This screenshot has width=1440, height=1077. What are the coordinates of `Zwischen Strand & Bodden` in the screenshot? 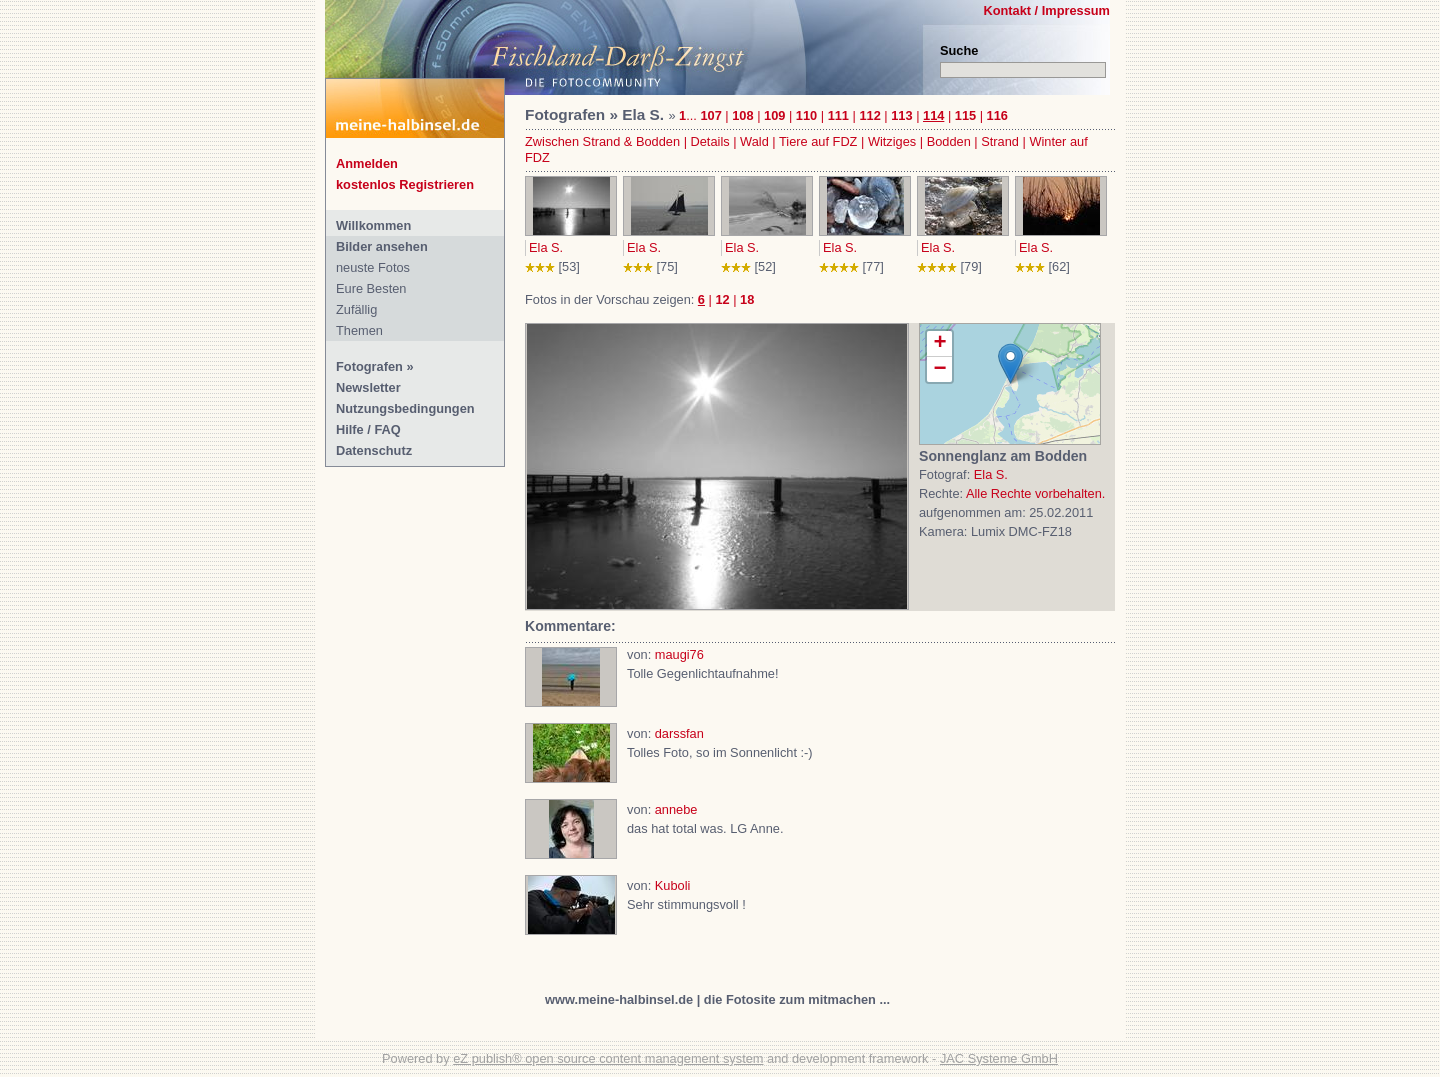 It's located at (602, 141).